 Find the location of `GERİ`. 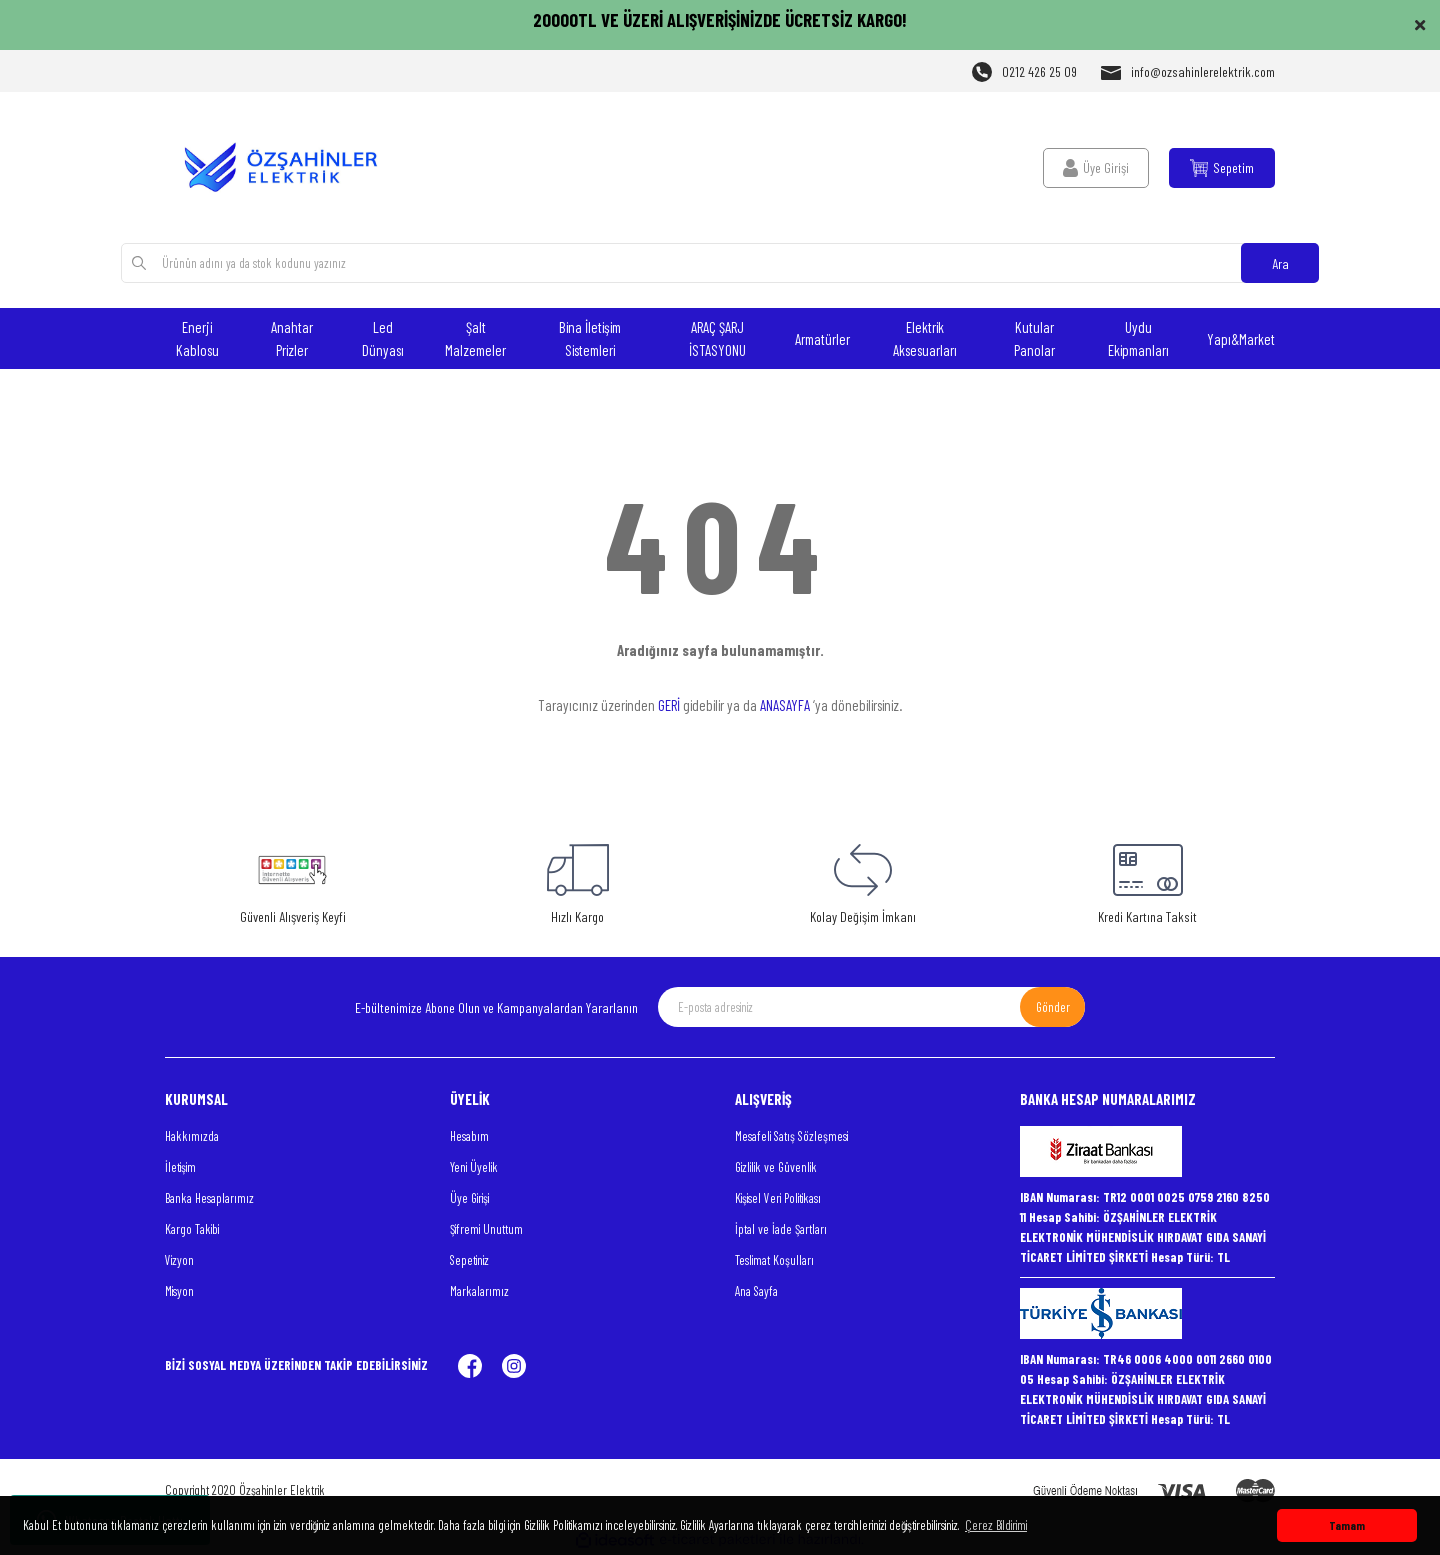

GERİ is located at coordinates (669, 705).